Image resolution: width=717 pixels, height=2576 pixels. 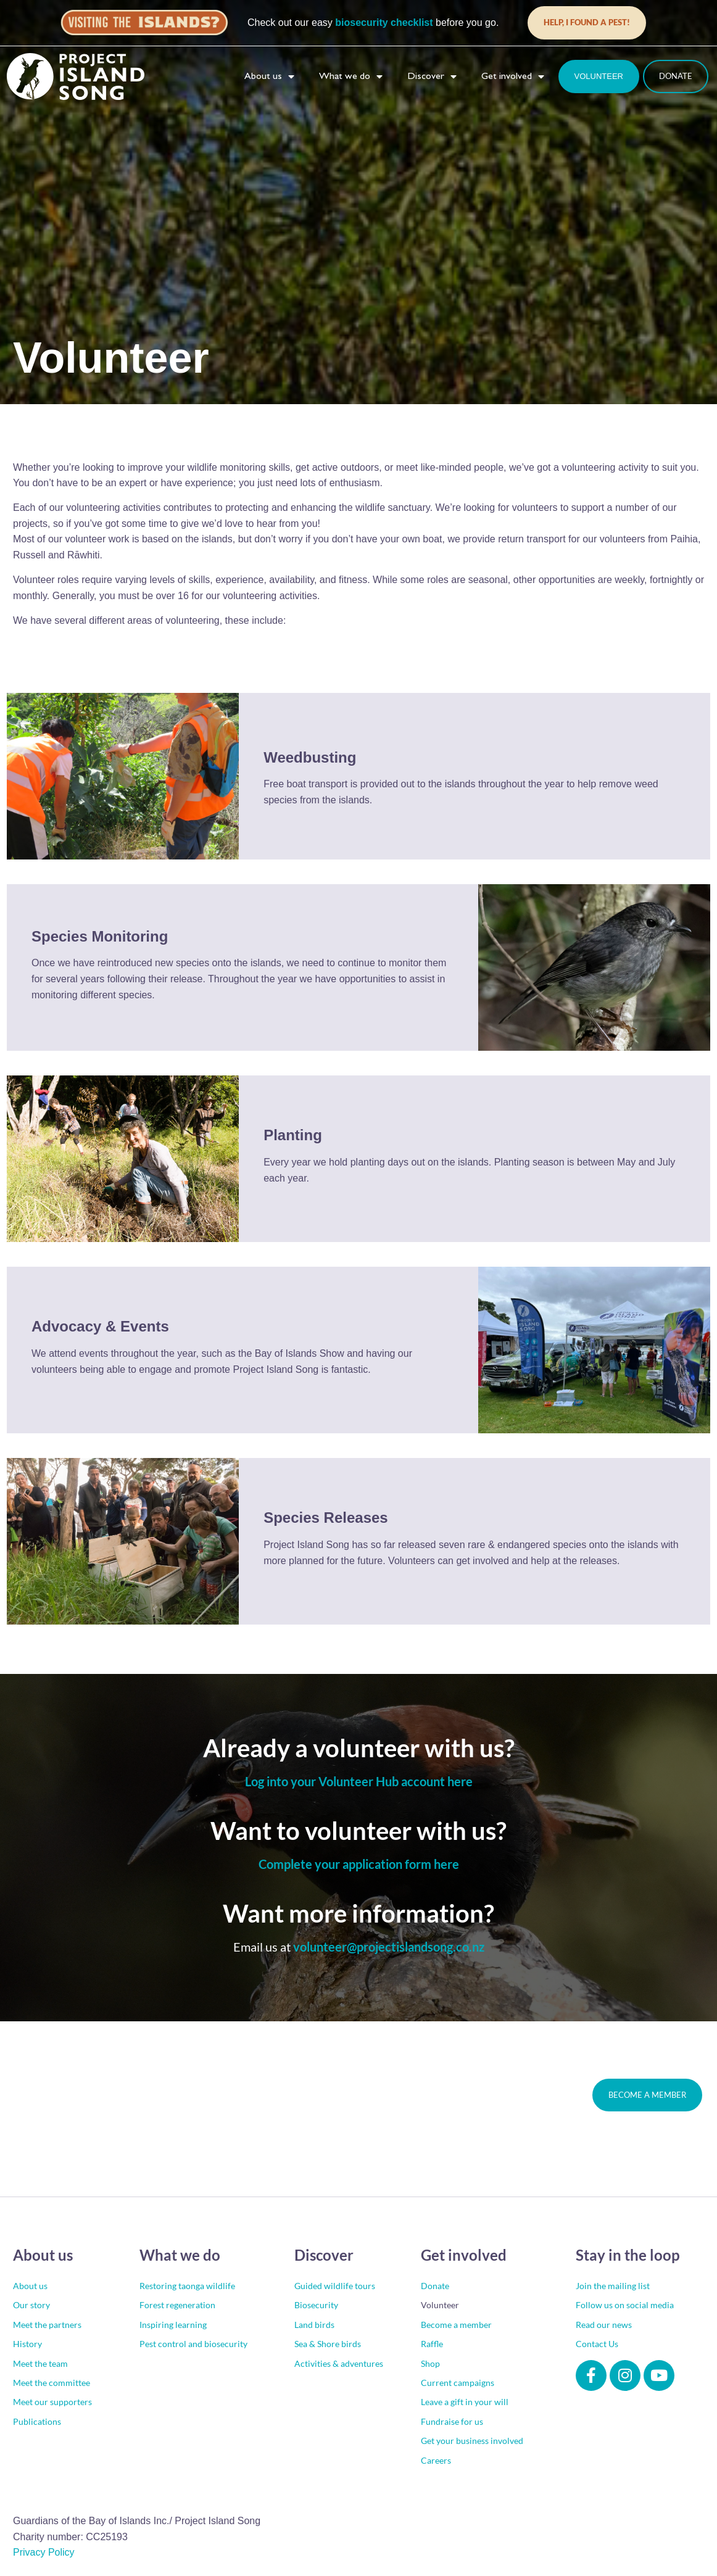 I want to click on Discover, so click(x=432, y=77).